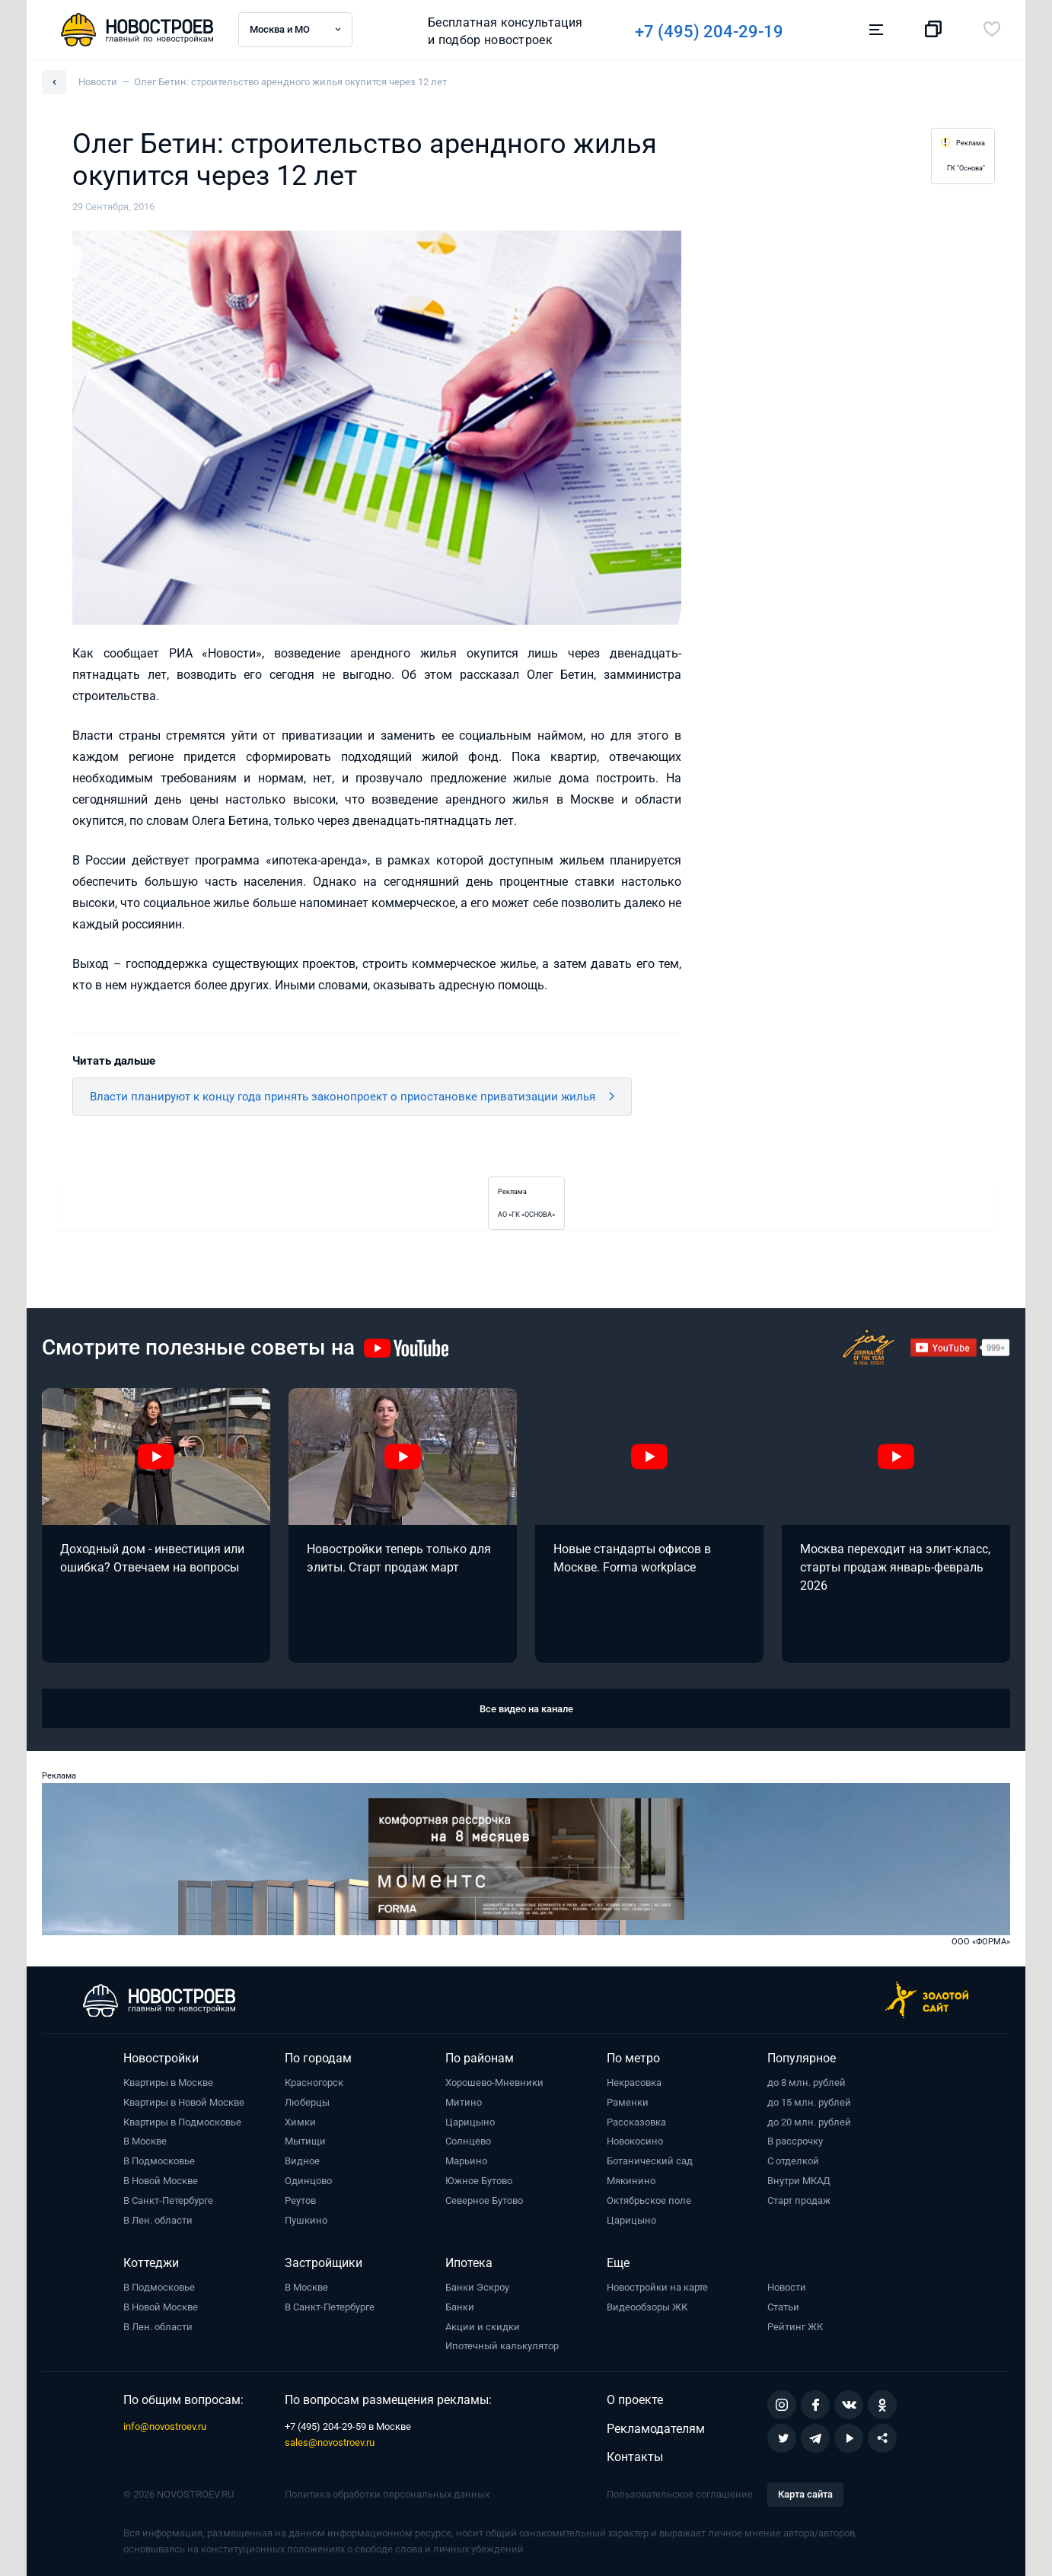 This screenshot has width=1052, height=2576. I want to click on Северное Бутово, so click(484, 2200).